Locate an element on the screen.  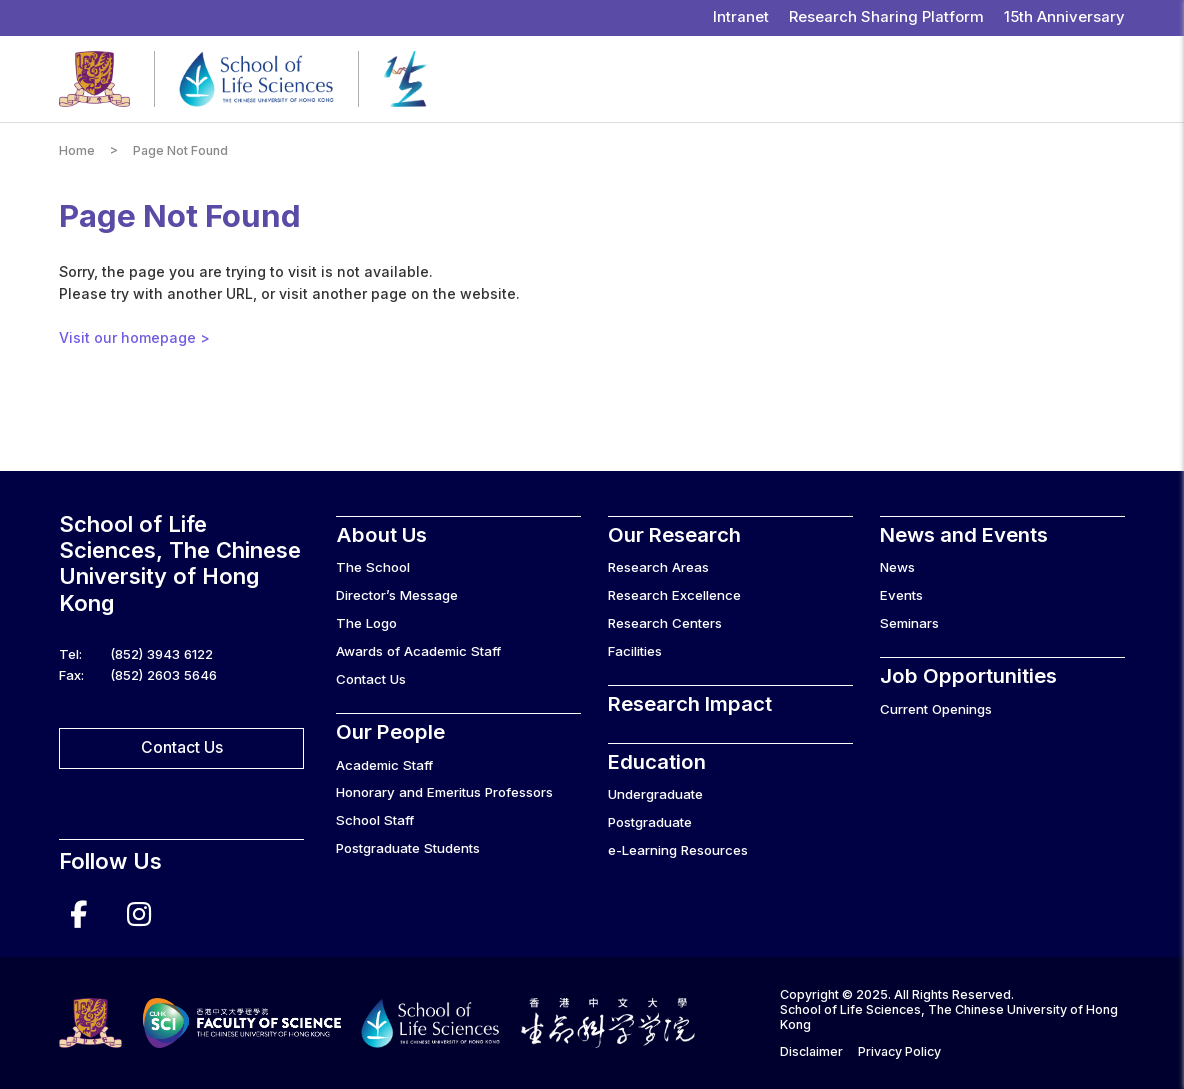
School Staff is located at coordinates (375, 820).